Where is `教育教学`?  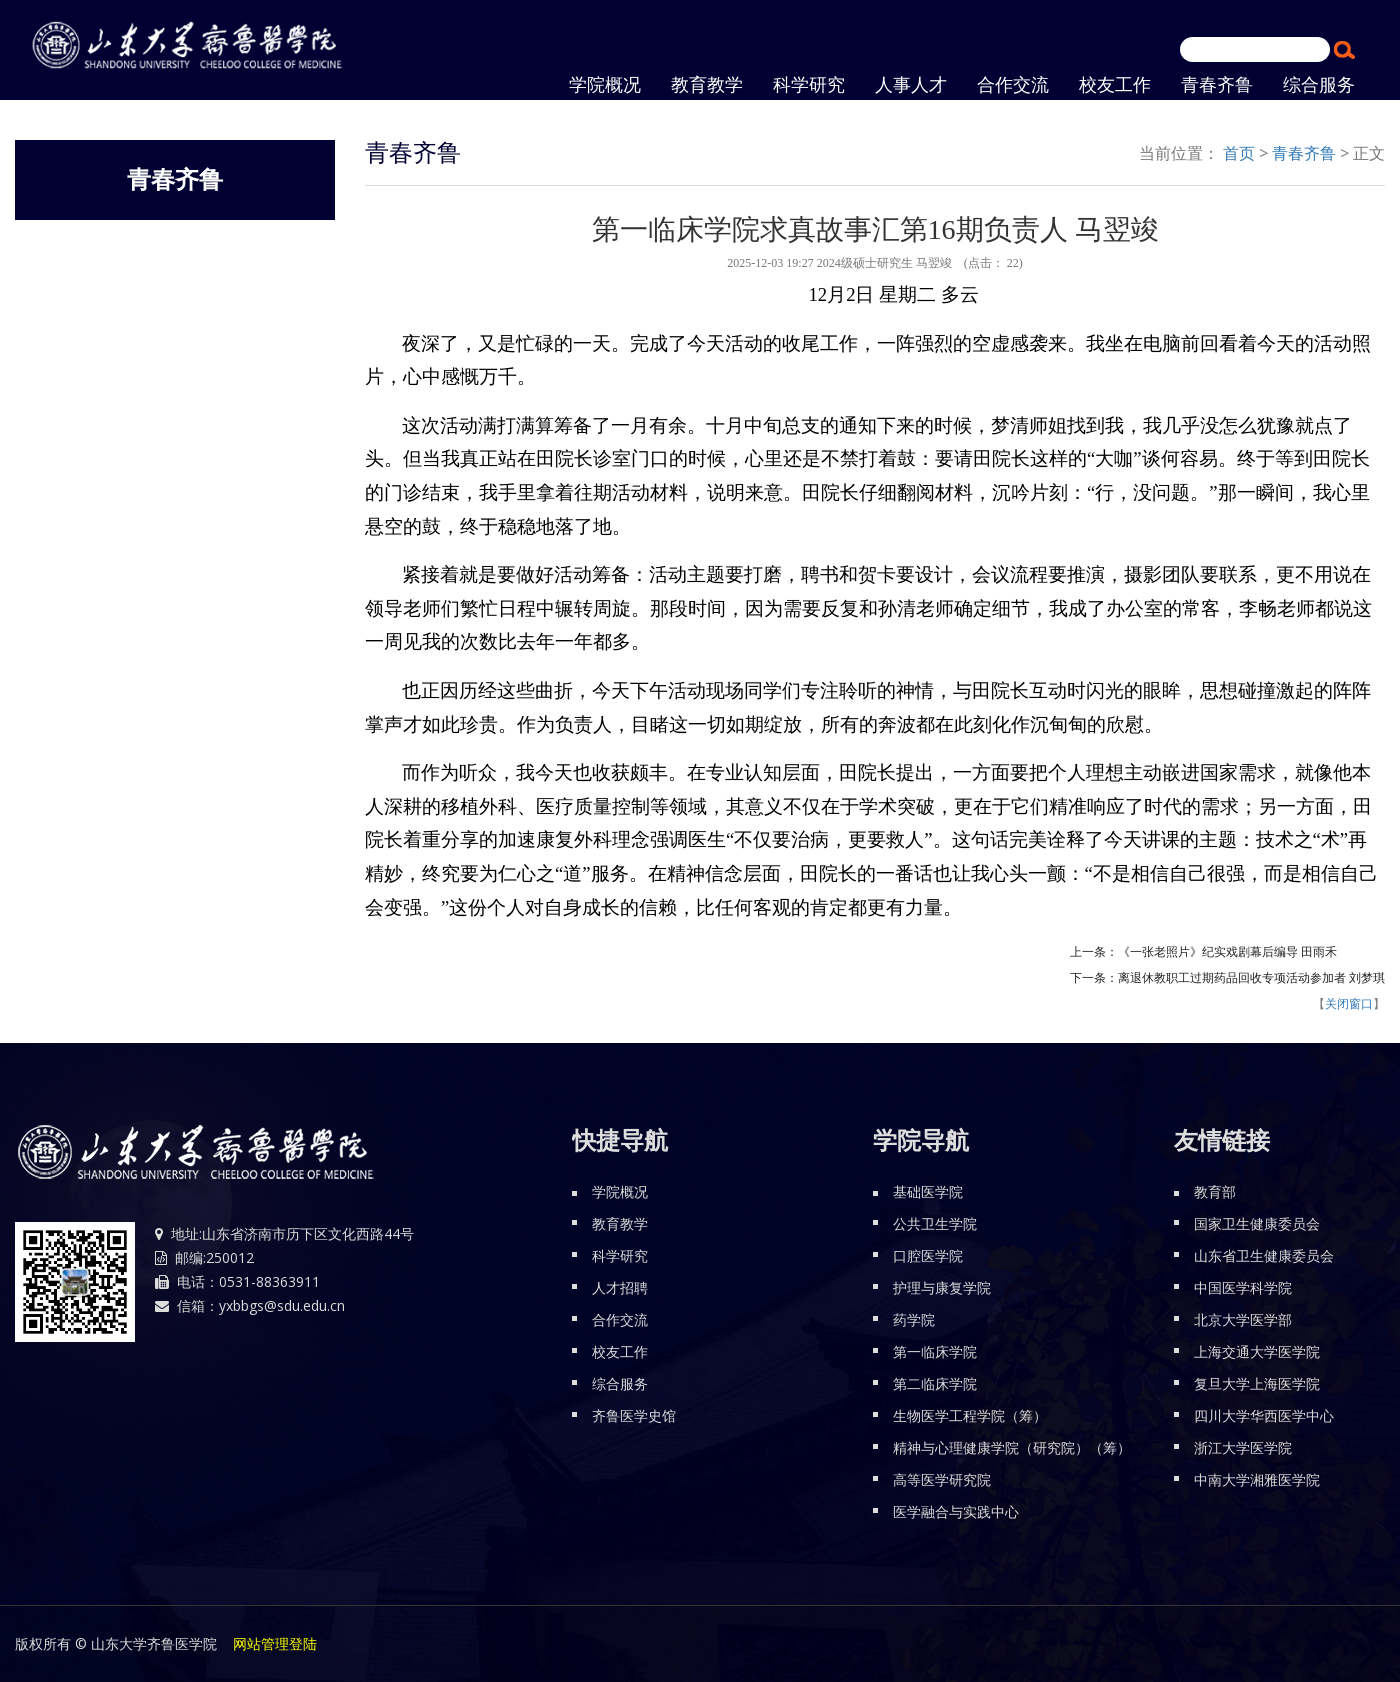
教育教学 is located at coordinates (707, 85).